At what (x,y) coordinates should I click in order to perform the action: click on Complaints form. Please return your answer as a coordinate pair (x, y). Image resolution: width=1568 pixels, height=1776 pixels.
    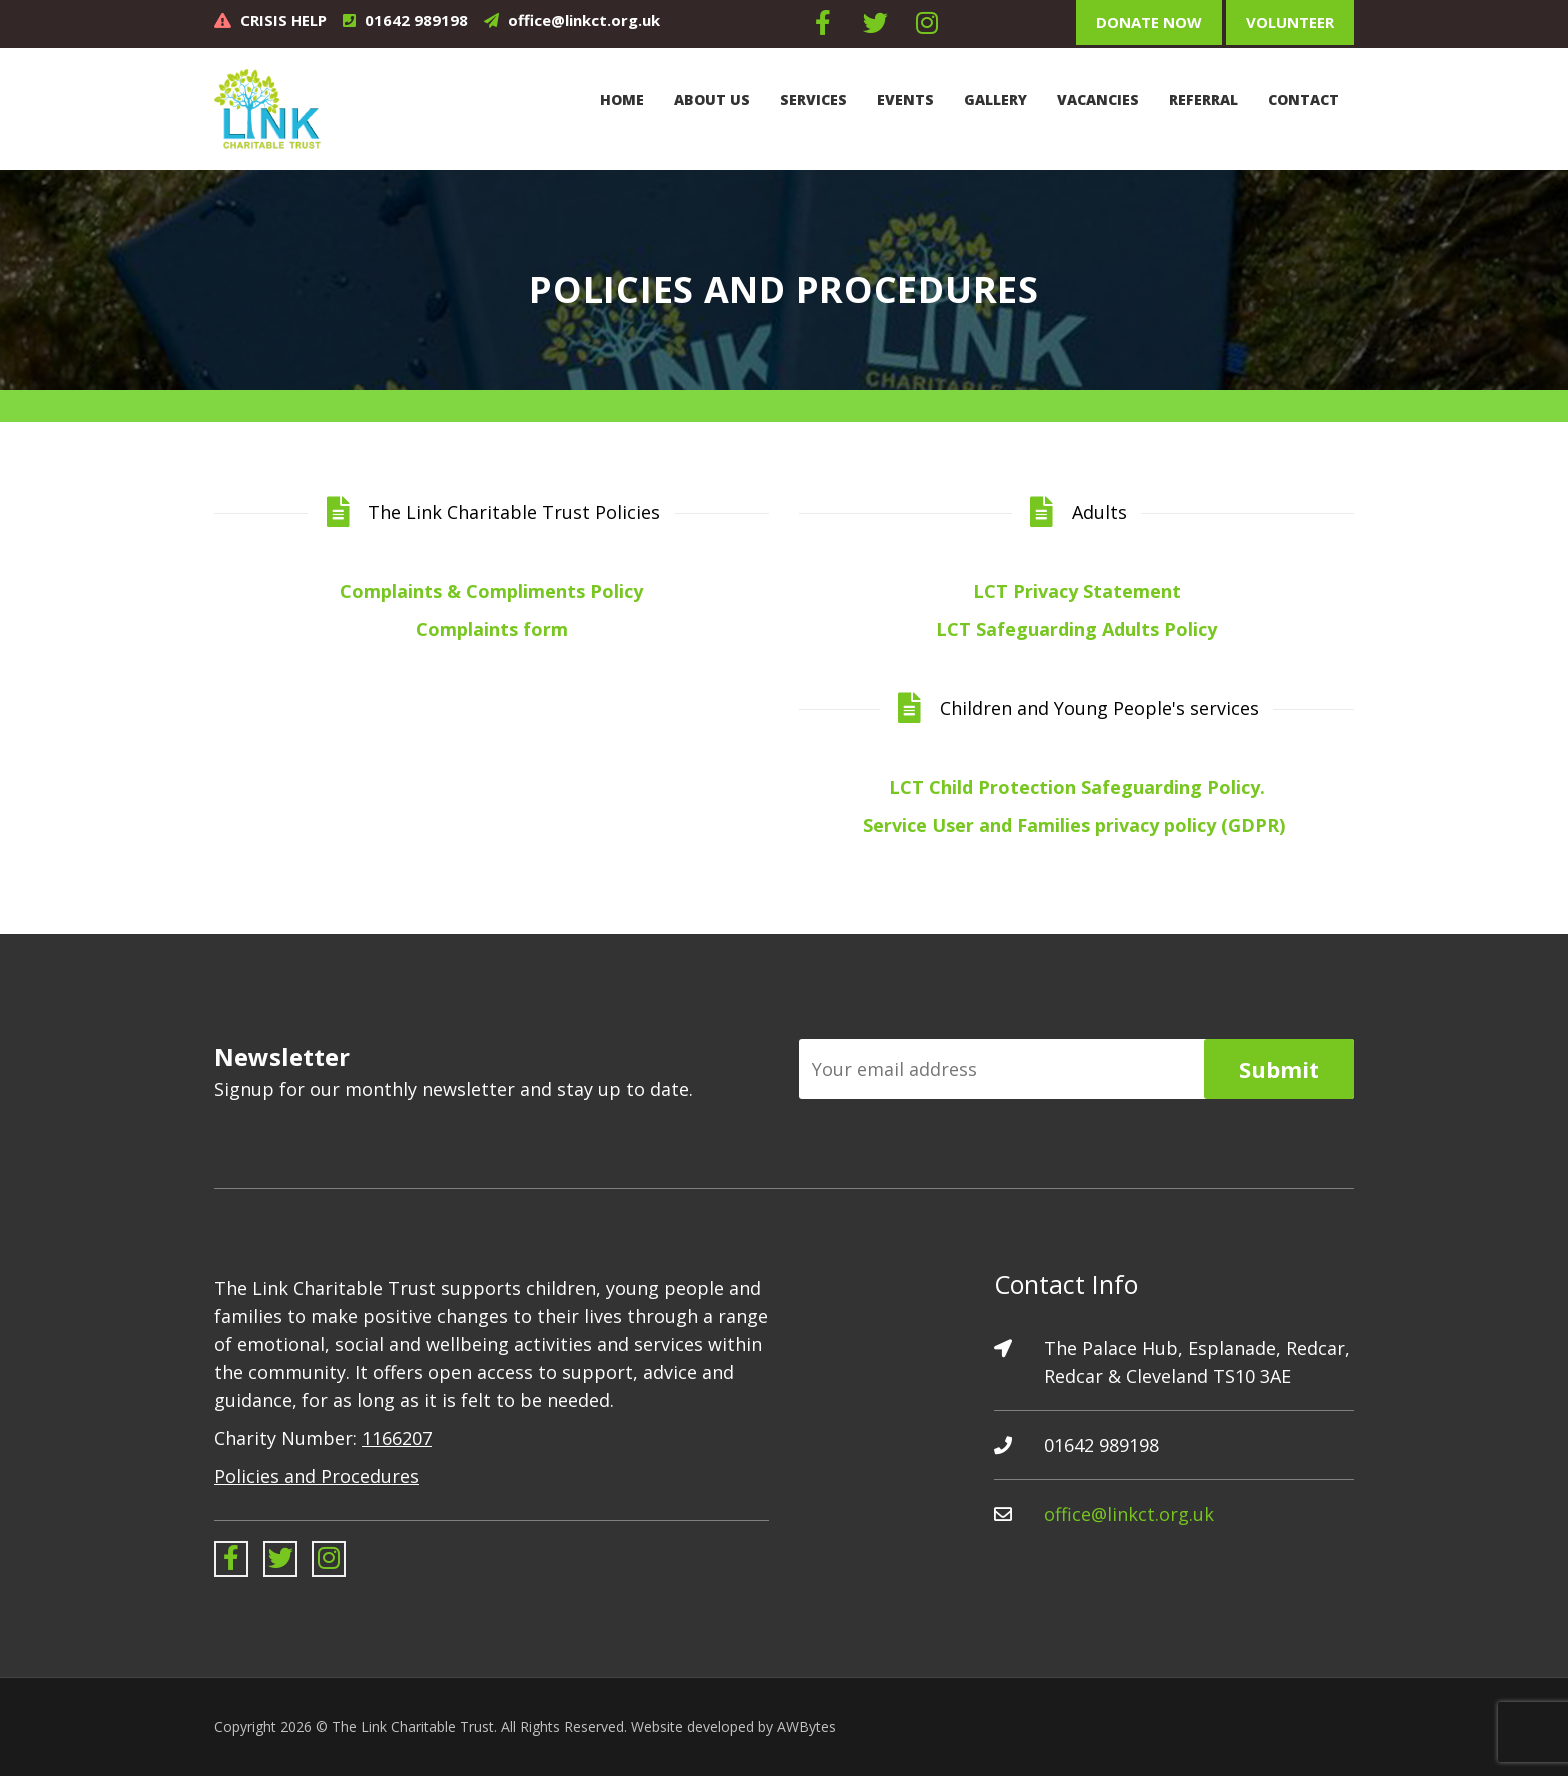
    Looking at the image, I should click on (492, 629).